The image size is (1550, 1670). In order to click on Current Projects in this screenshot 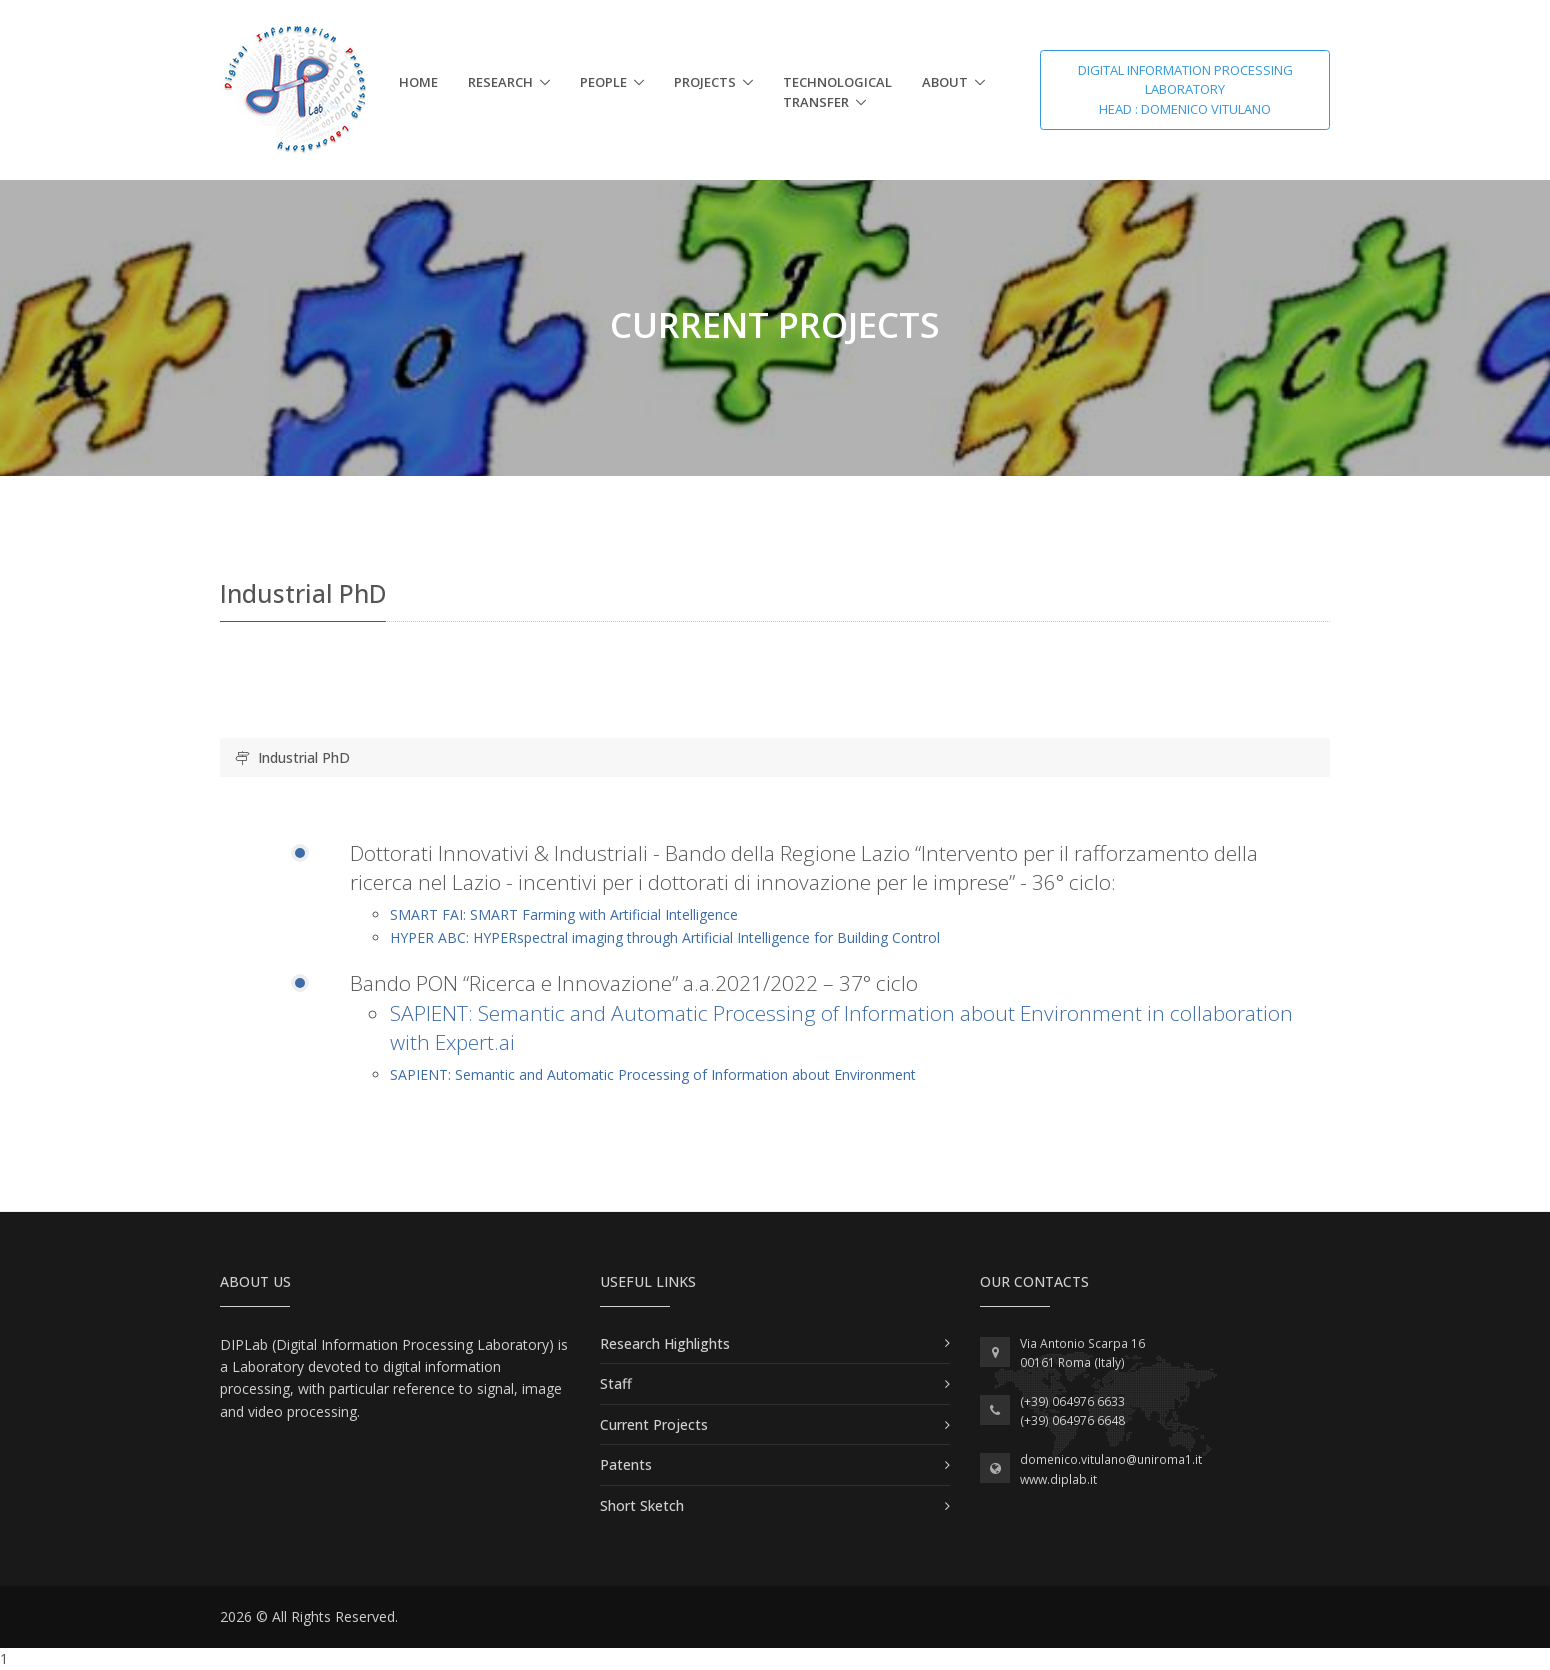, I will do `click(654, 1424)`.